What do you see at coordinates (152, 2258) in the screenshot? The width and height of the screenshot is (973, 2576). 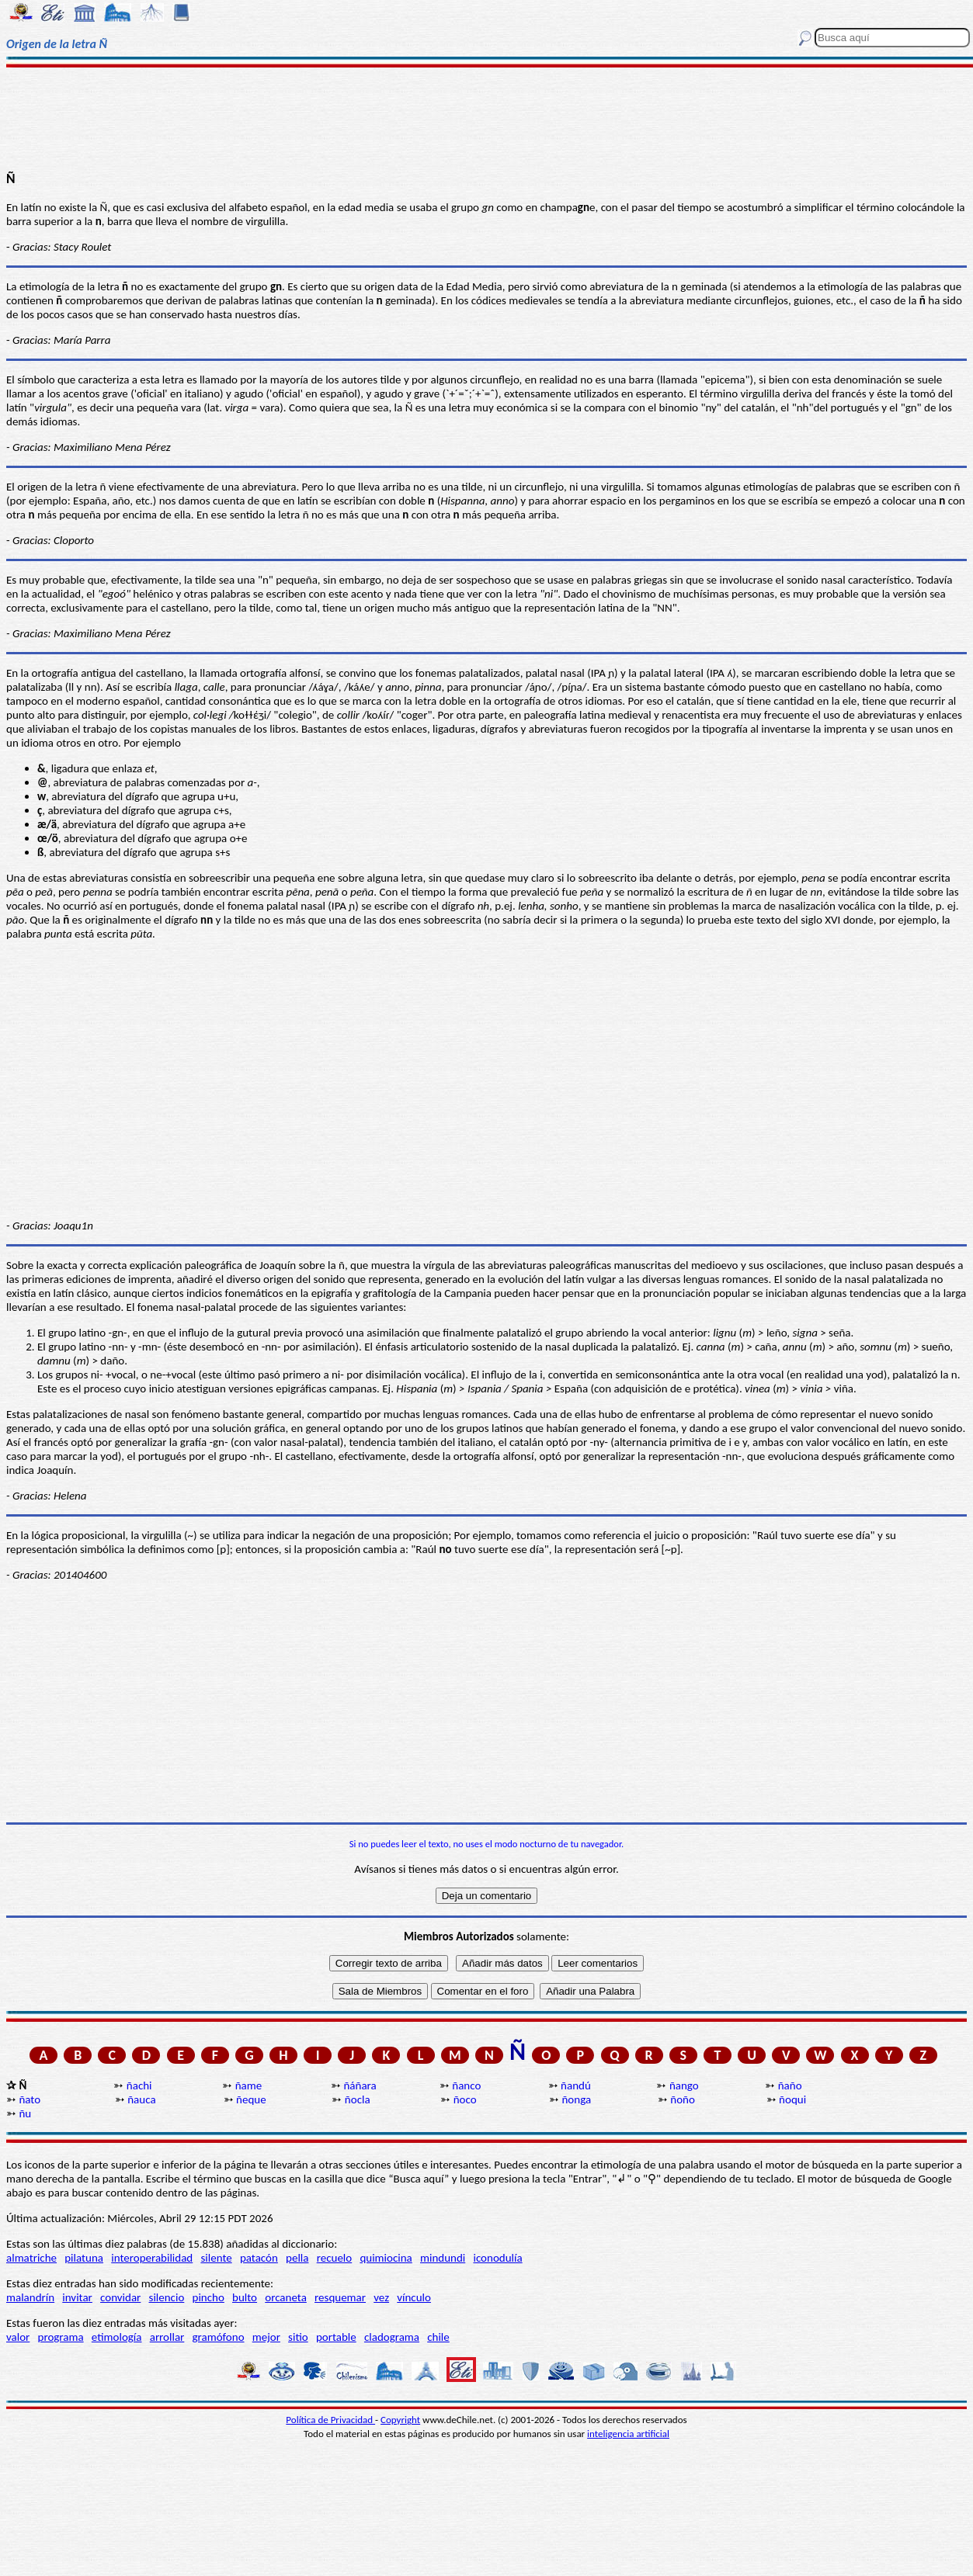 I see `interoperabilidad` at bounding box center [152, 2258].